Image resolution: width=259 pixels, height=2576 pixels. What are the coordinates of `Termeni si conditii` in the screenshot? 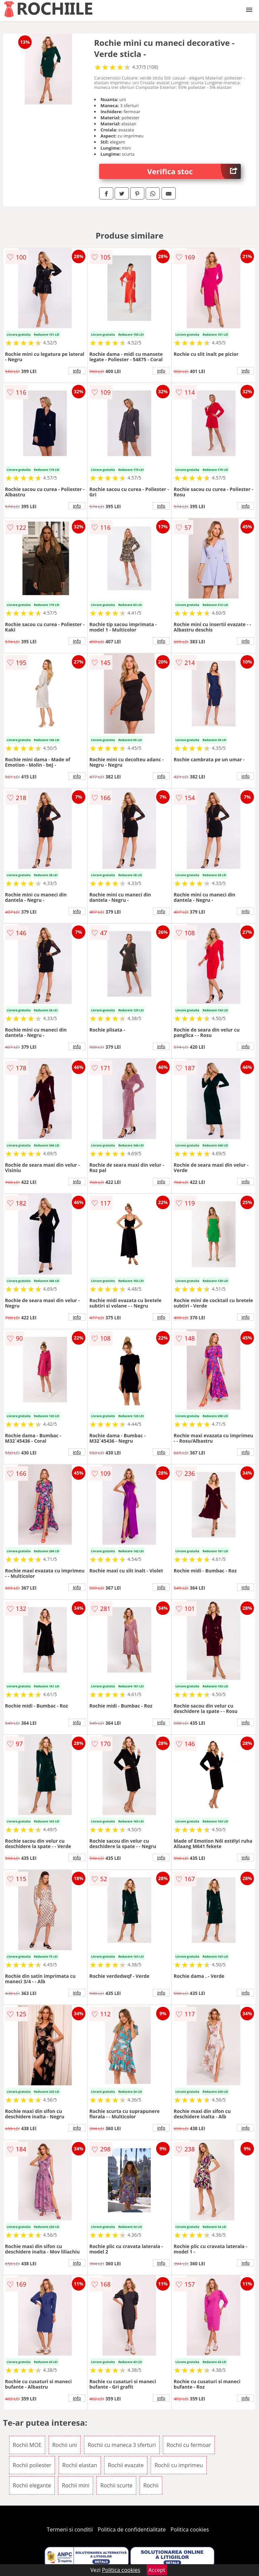 It's located at (70, 2529).